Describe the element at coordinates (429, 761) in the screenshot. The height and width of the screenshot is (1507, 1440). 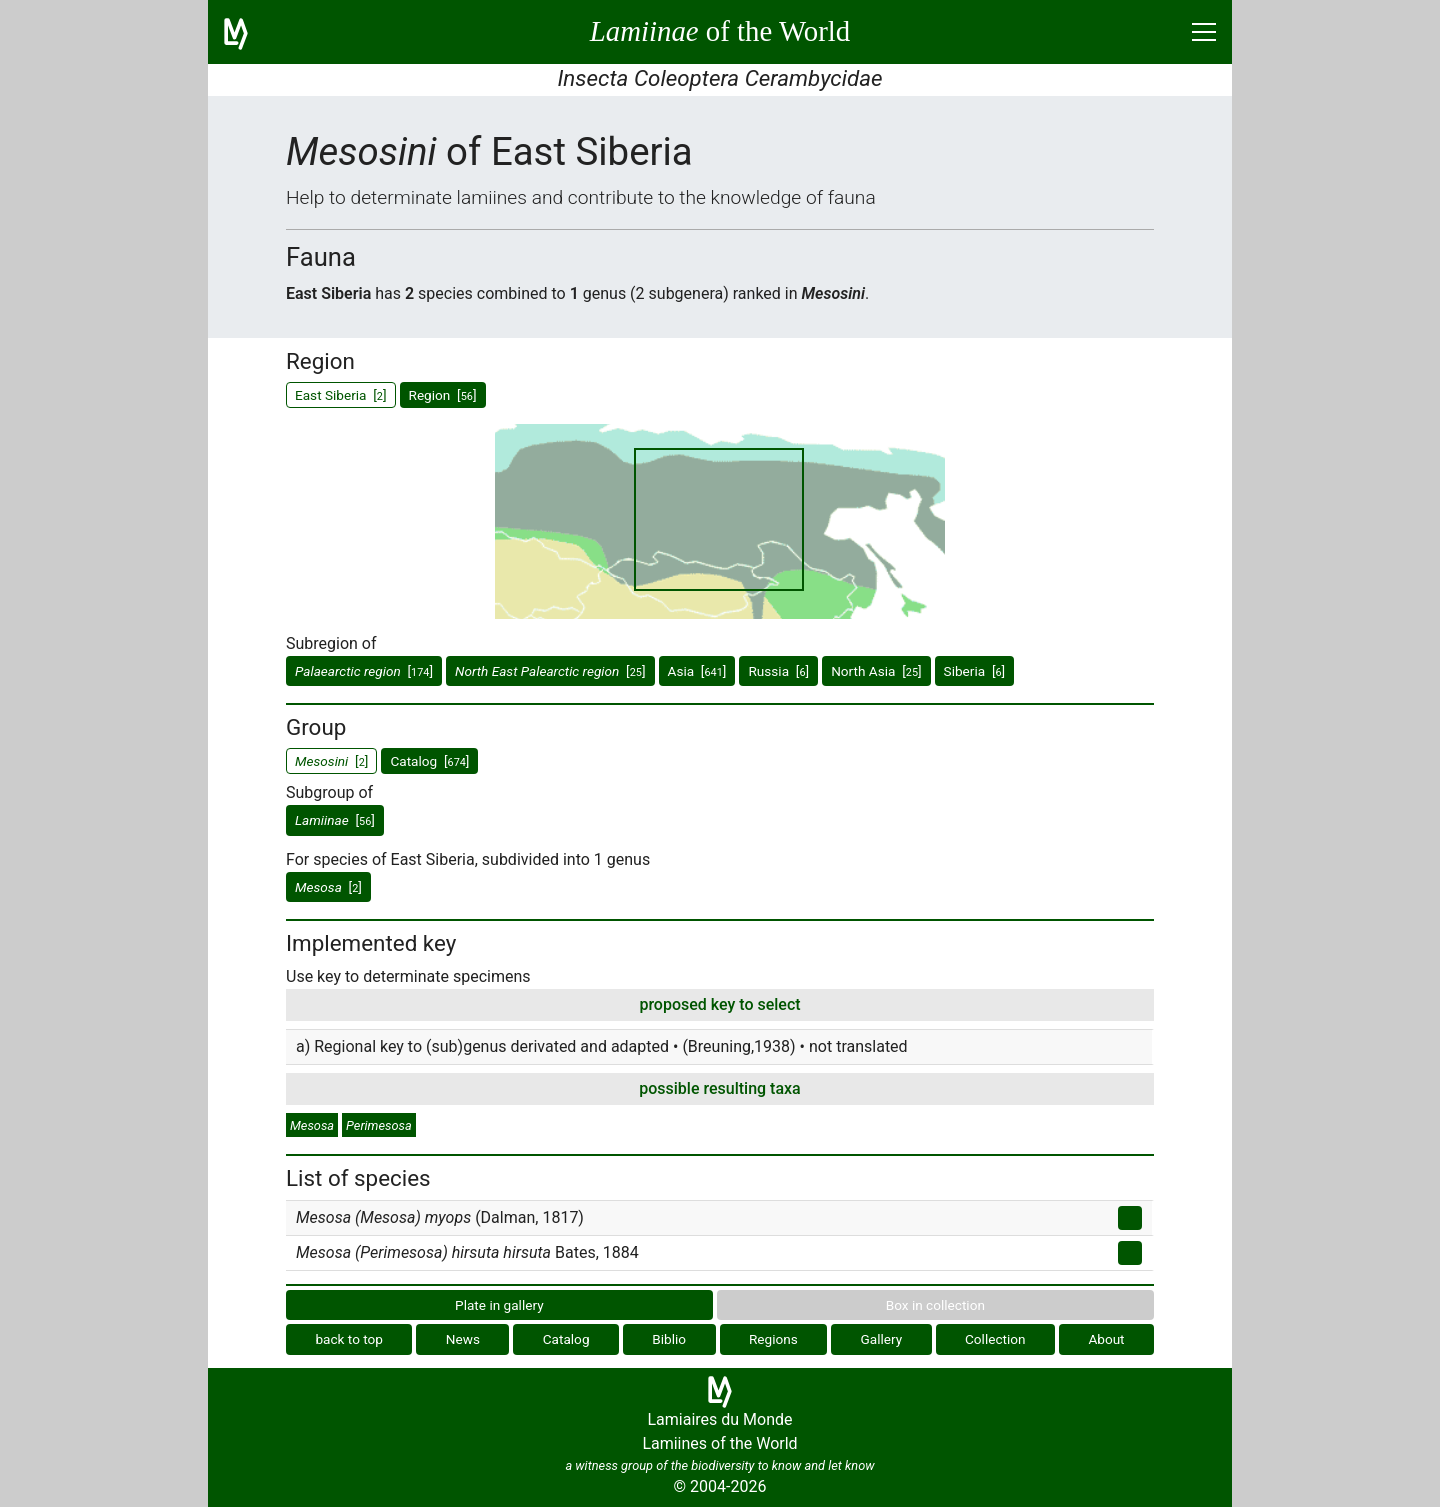
I see `Catalog []` at that location.